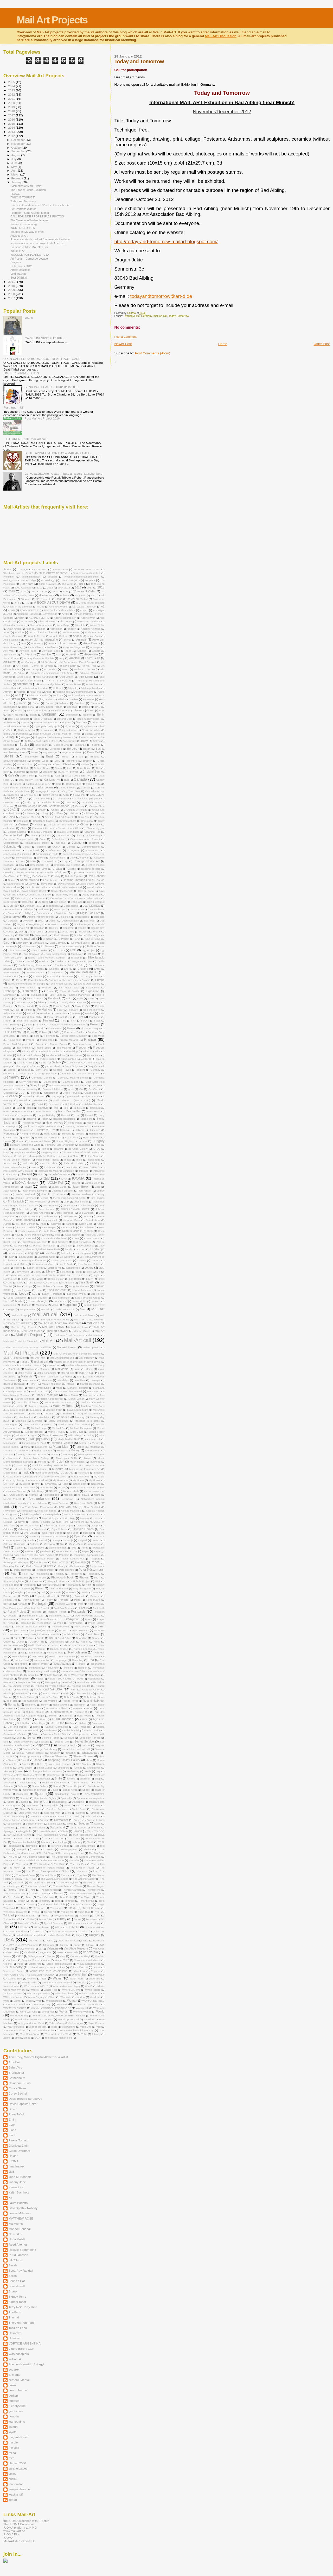  I want to click on Passages, so click(9, 1562).